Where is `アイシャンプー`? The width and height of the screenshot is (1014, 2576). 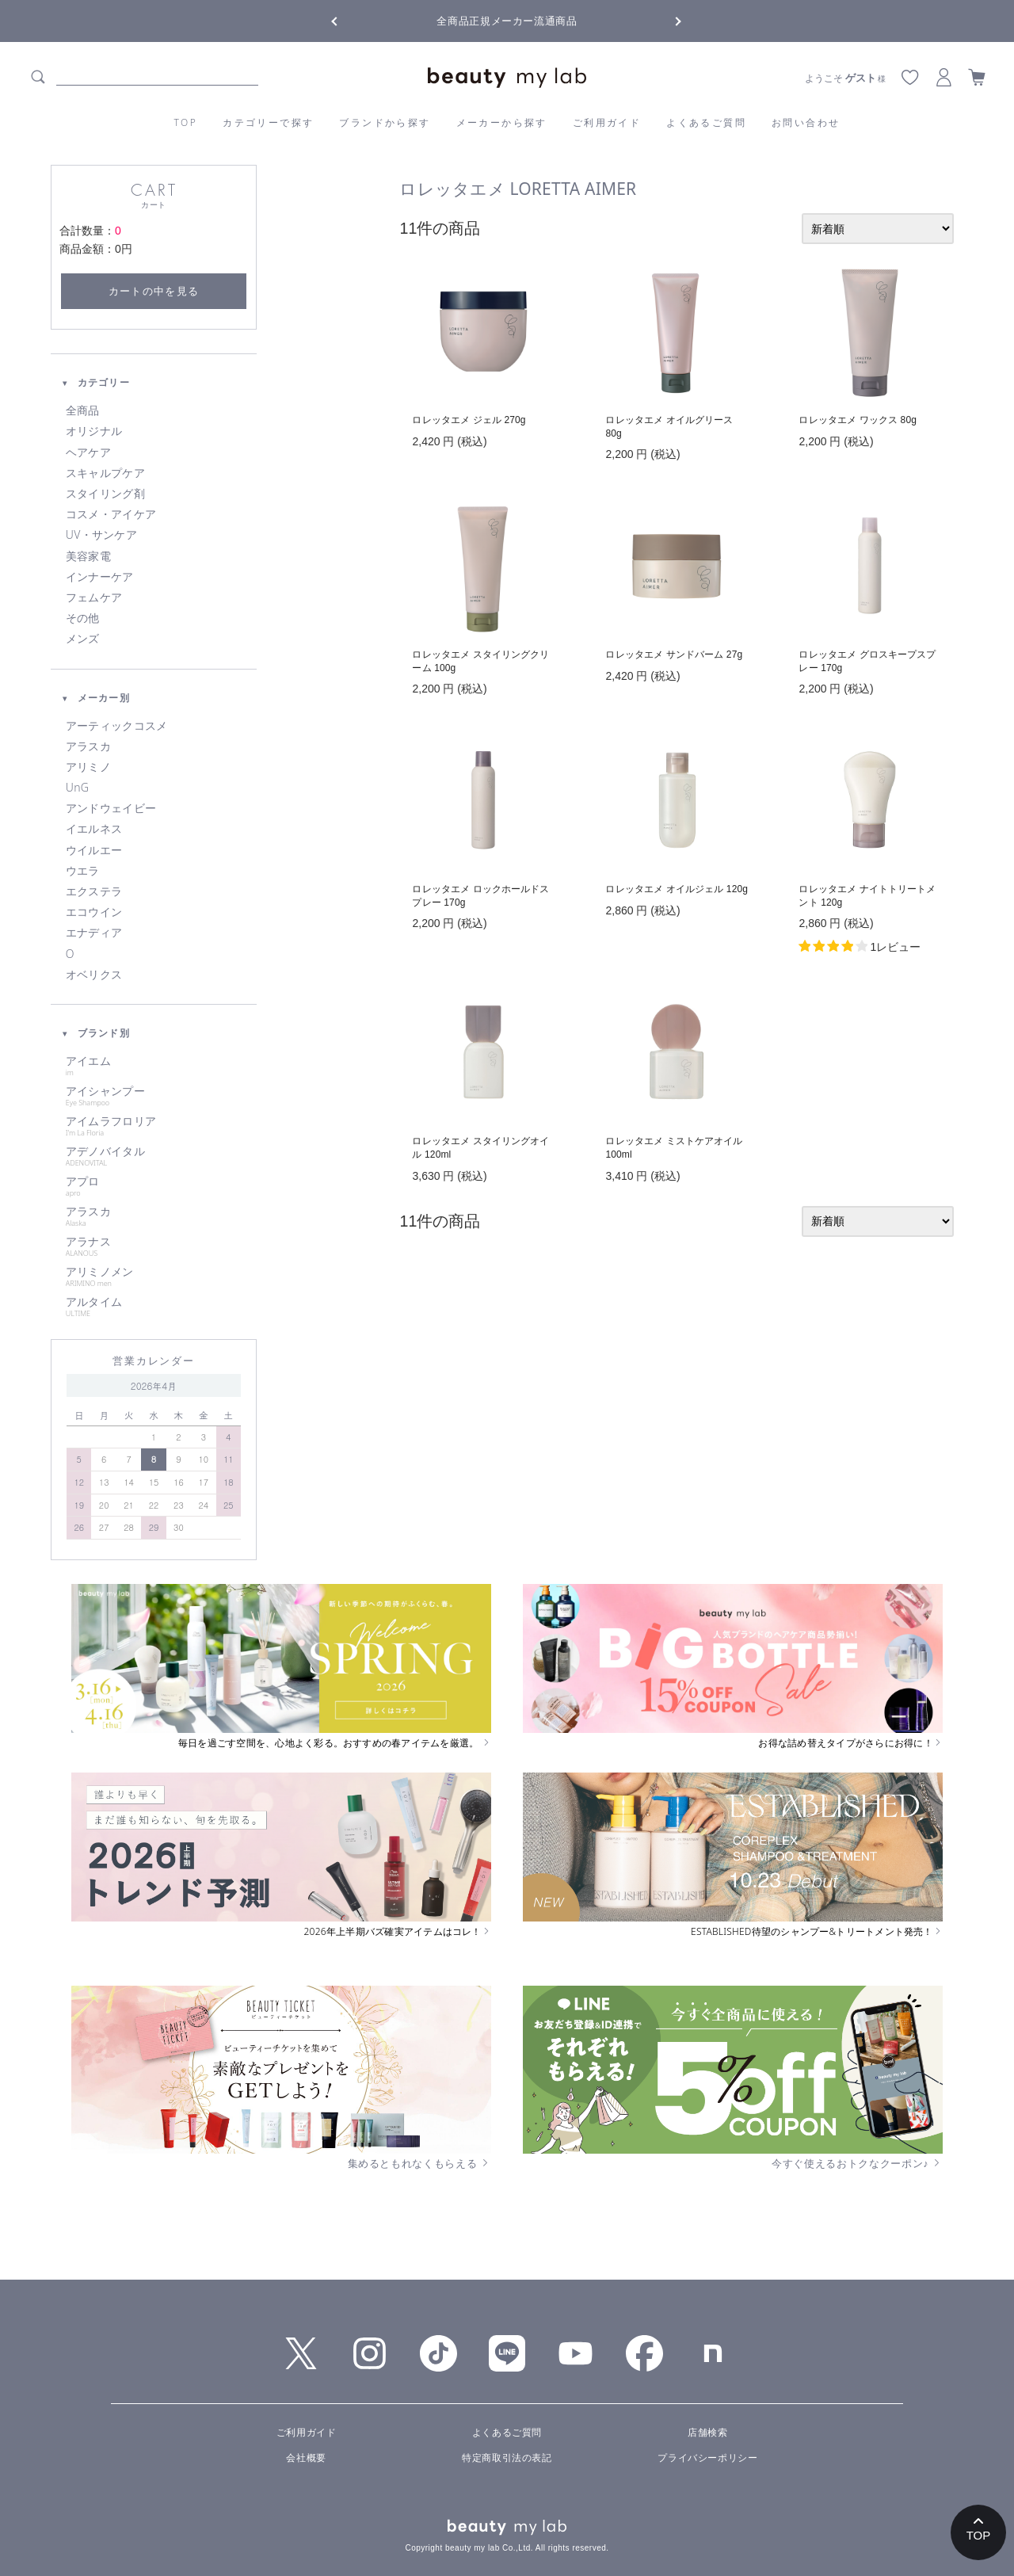
アイシャンプー is located at coordinates (154, 1096).